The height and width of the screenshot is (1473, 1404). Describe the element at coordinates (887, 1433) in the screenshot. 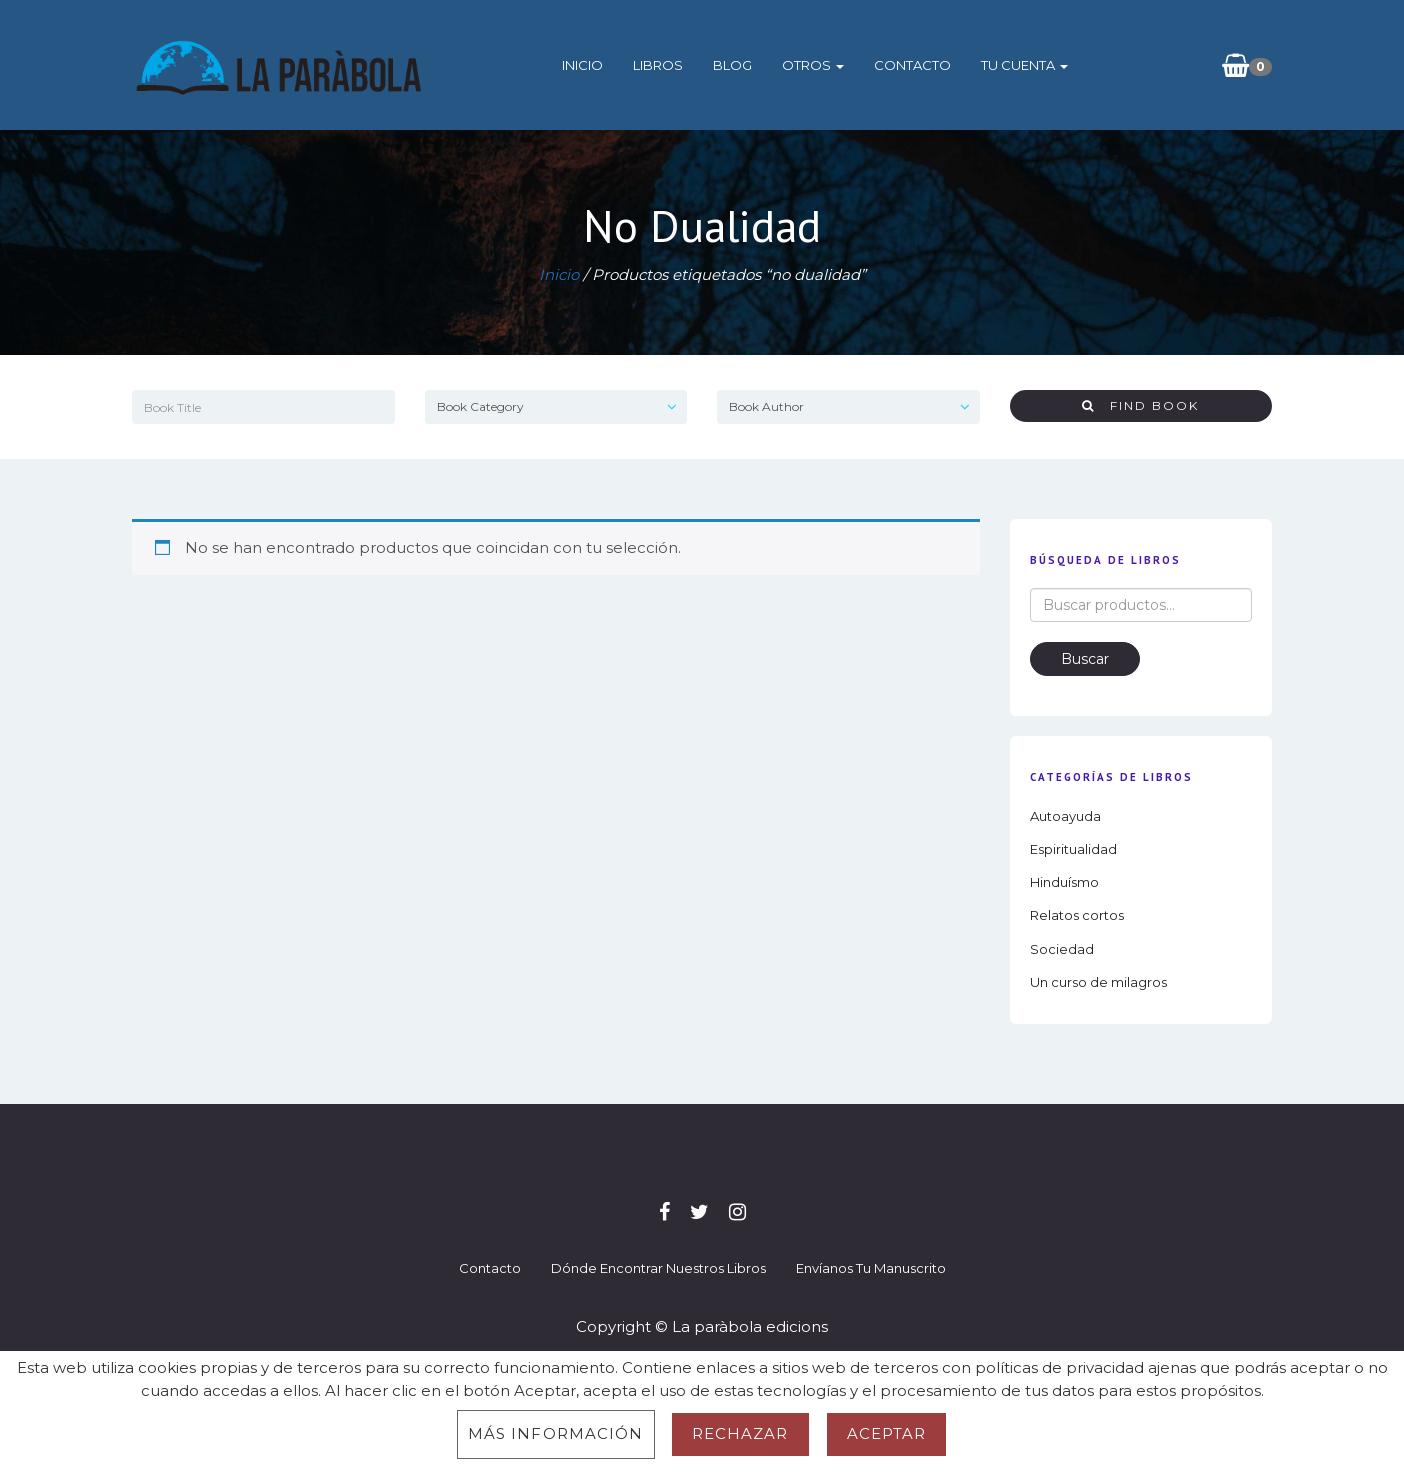

I see `Aceptar` at that location.